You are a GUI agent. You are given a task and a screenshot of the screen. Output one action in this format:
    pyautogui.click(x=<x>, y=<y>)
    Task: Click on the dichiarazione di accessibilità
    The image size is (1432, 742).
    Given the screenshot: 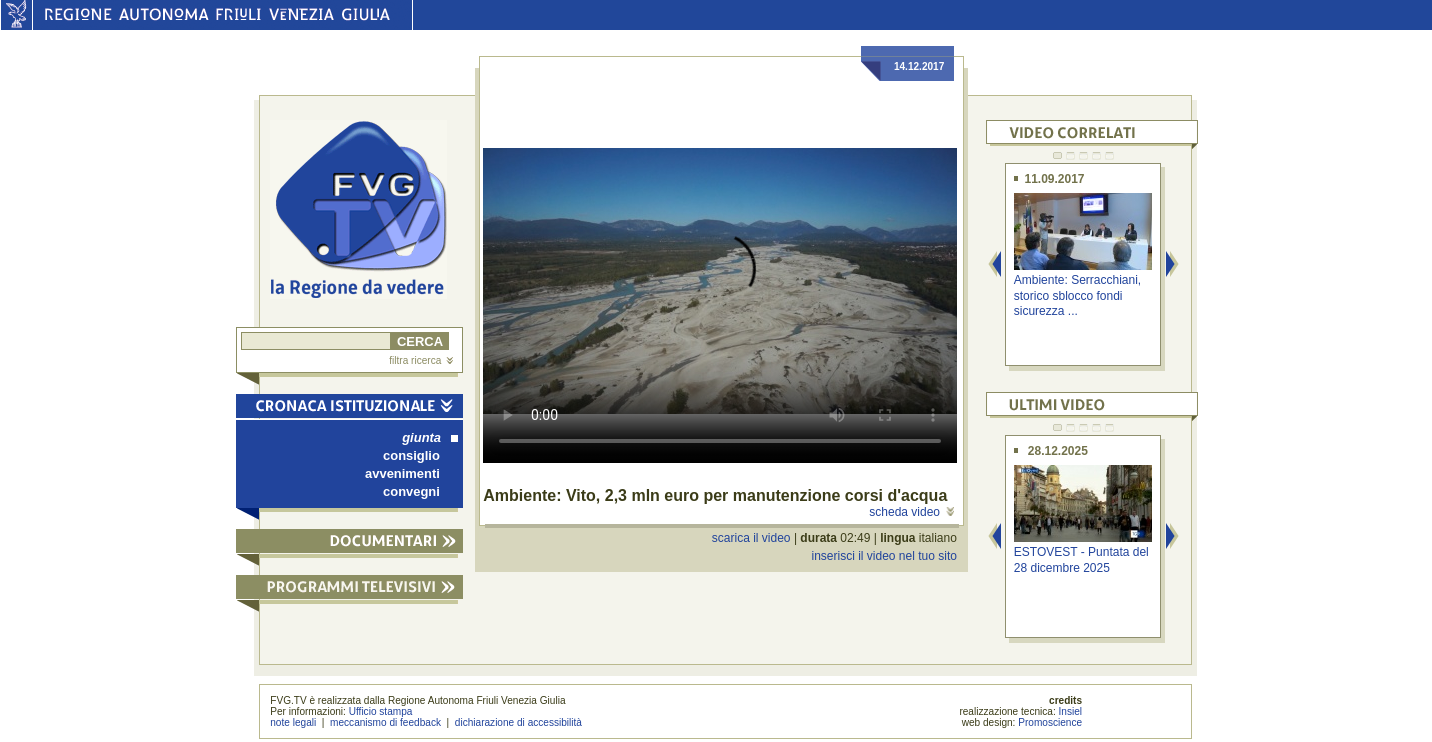 What is the action you would take?
    pyautogui.click(x=518, y=722)
    